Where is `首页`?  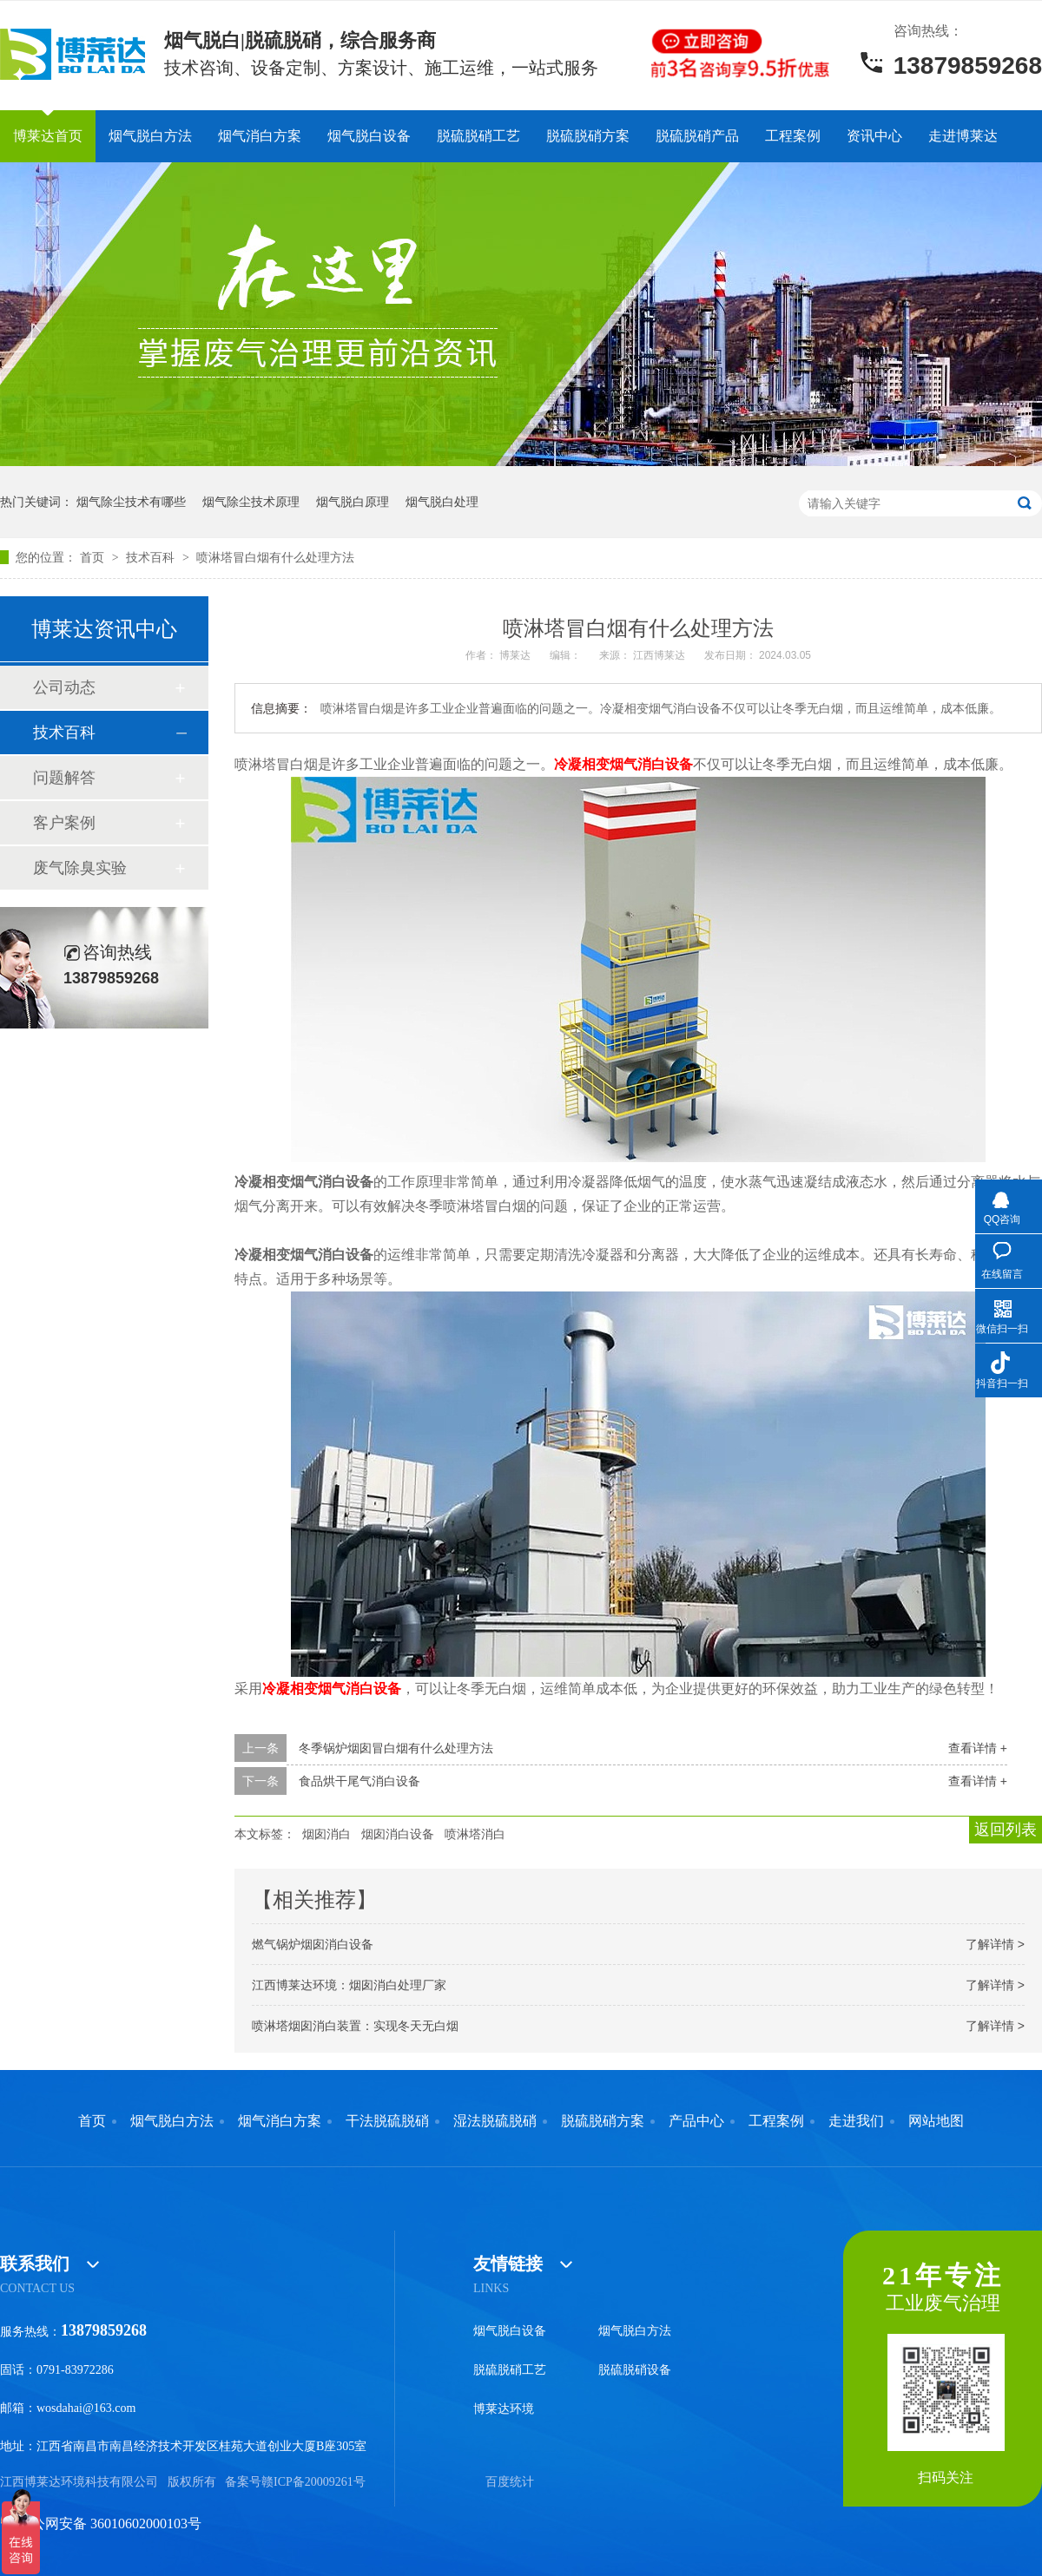 首页 is located at coordinates (94, 557).